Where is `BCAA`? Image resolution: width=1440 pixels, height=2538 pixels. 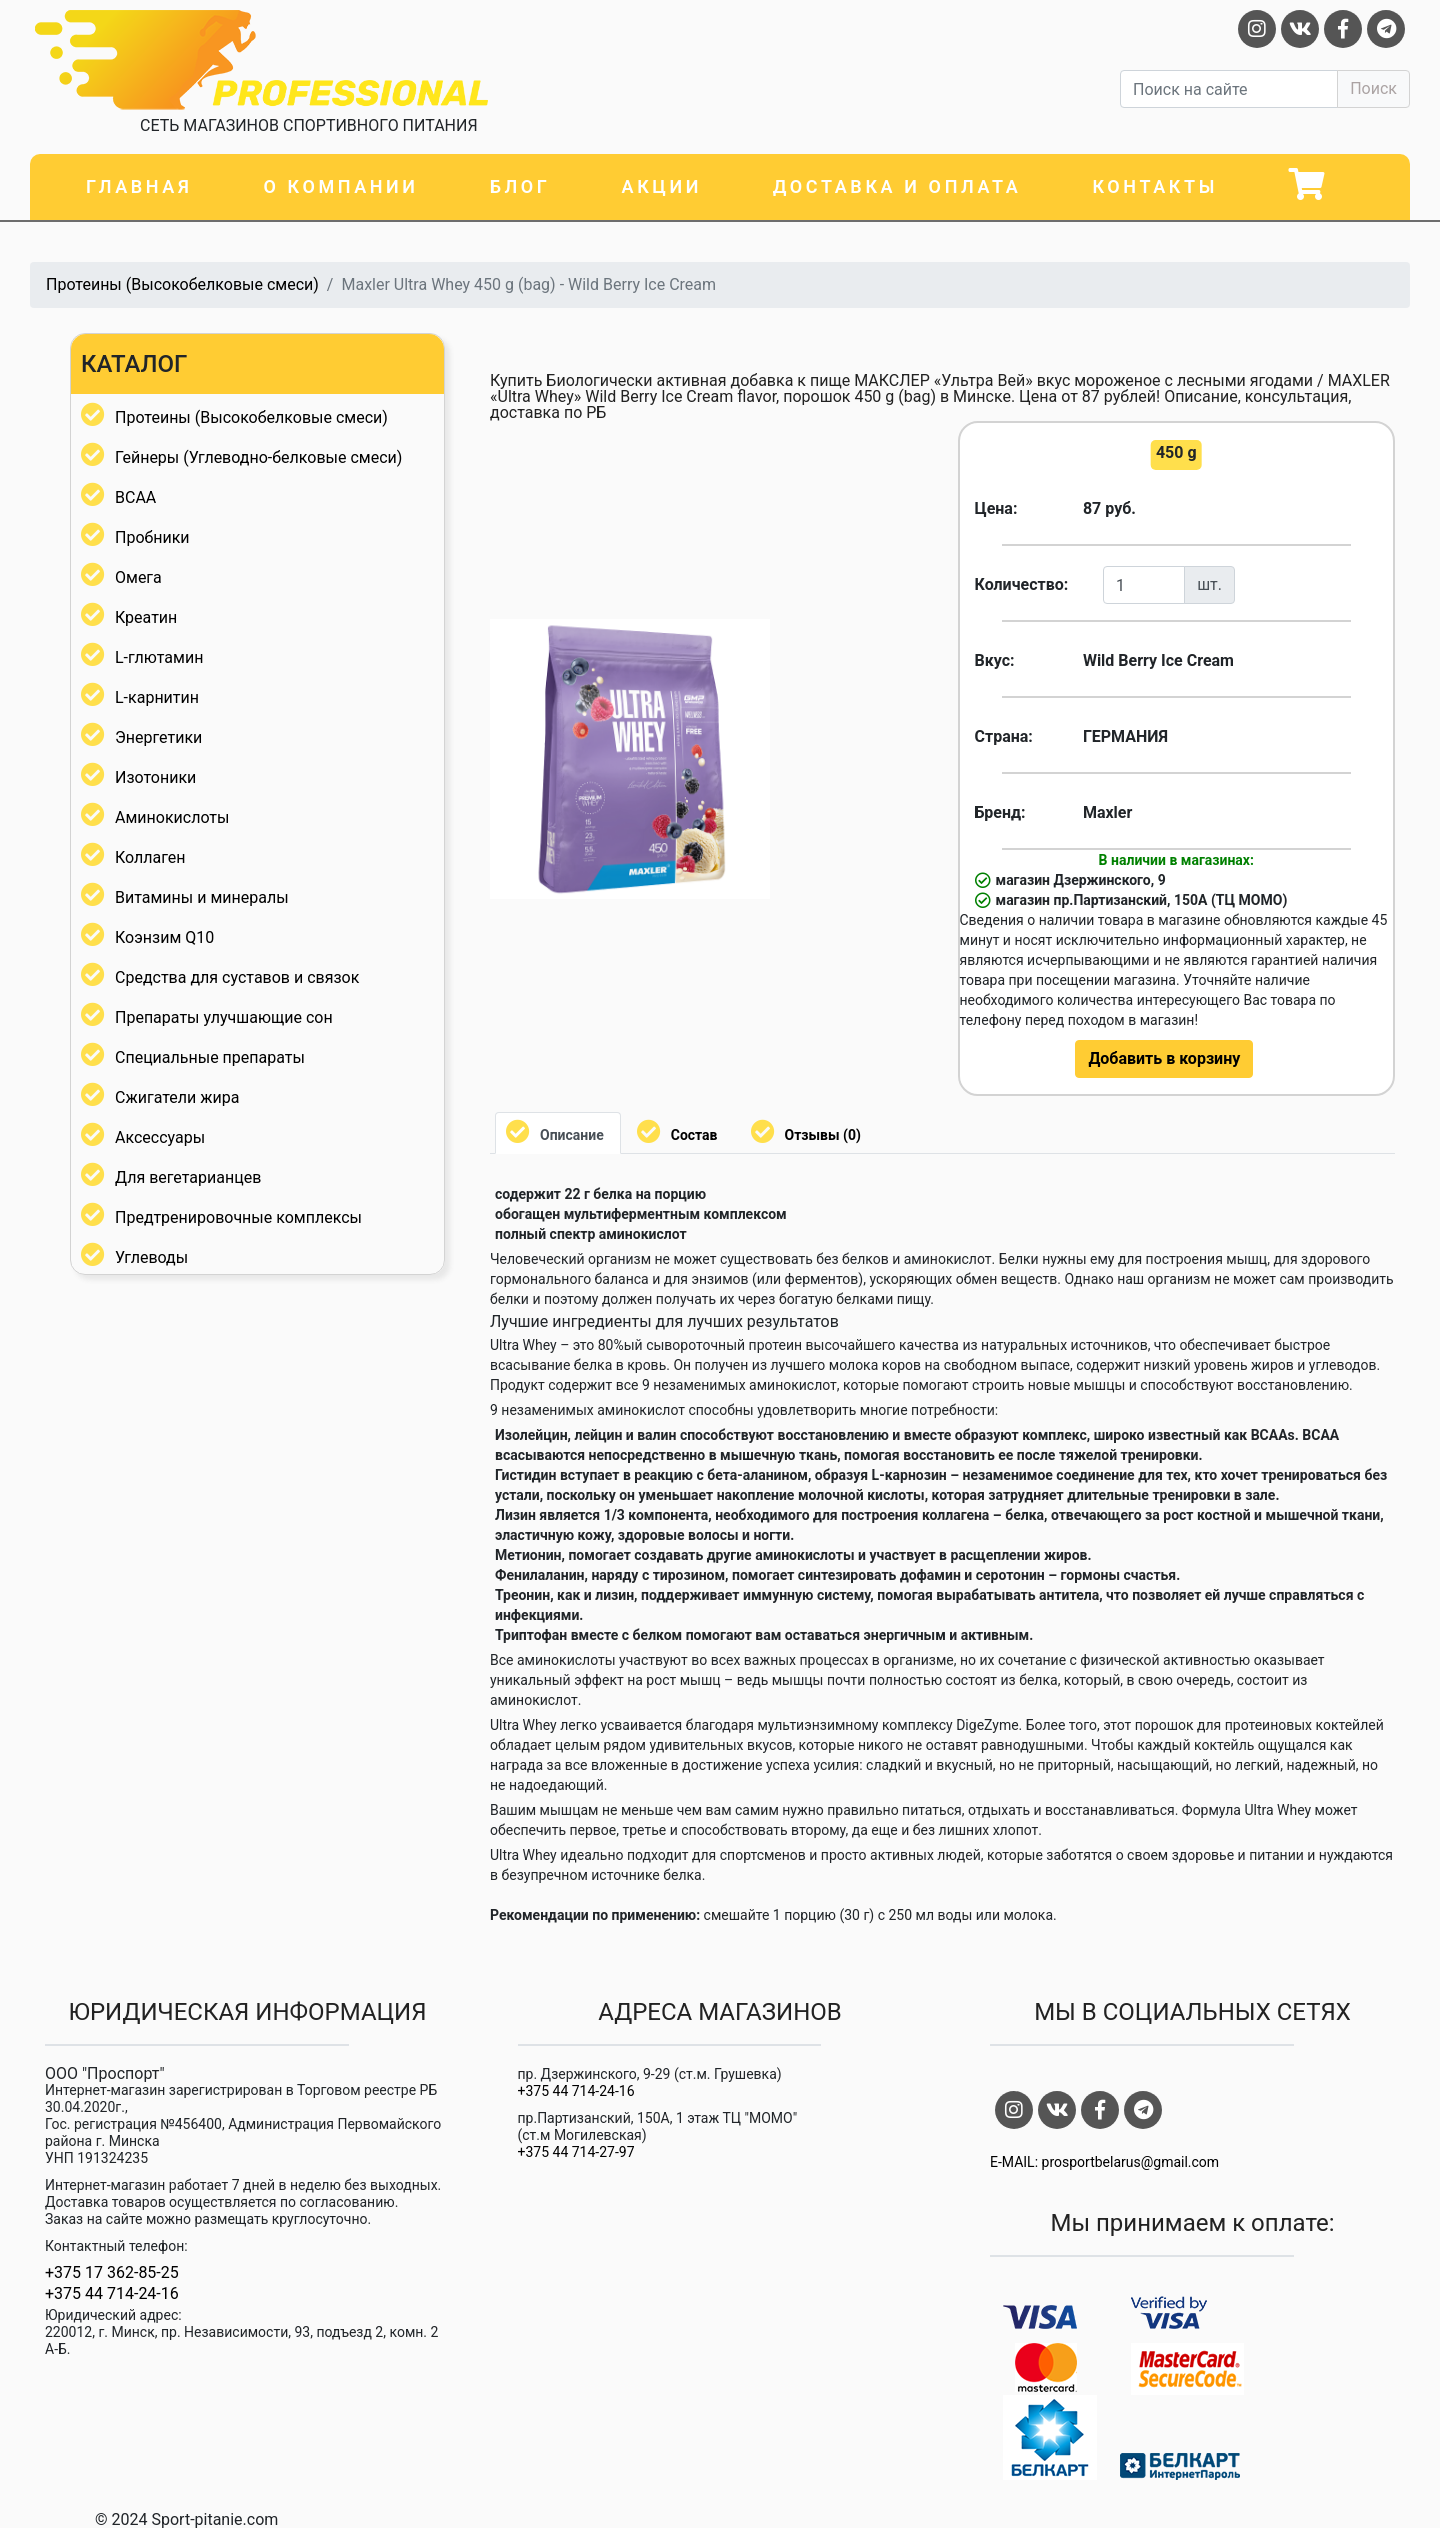 BCAA is located at coordinates (135, 497).